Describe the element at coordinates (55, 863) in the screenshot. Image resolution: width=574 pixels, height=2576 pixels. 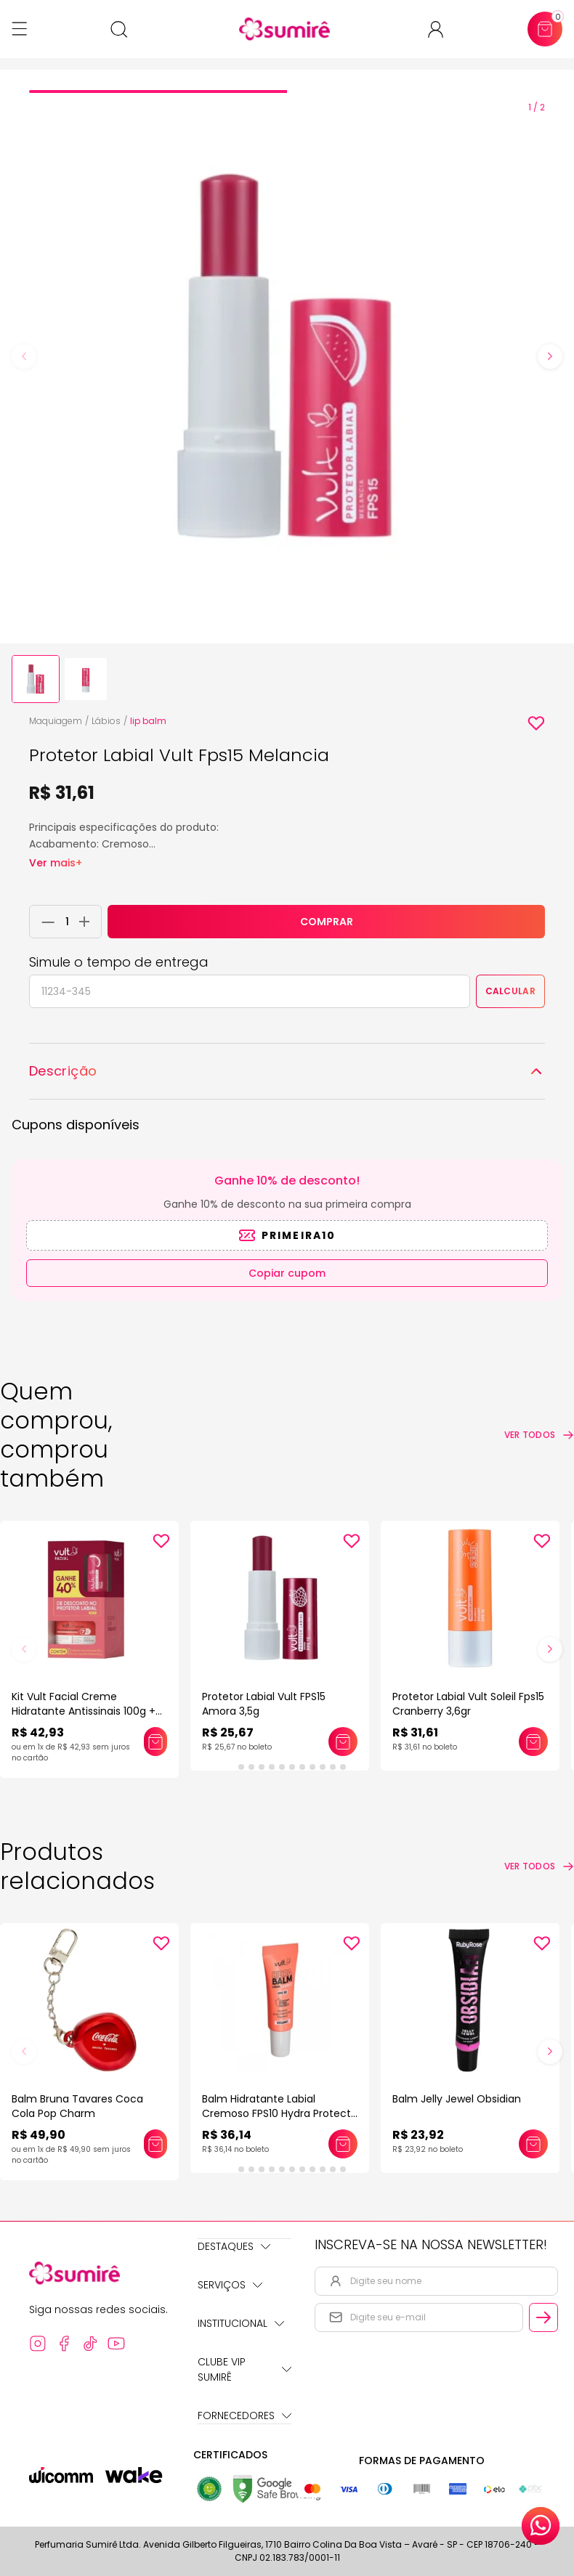
I see `Ver mais+` at that location.